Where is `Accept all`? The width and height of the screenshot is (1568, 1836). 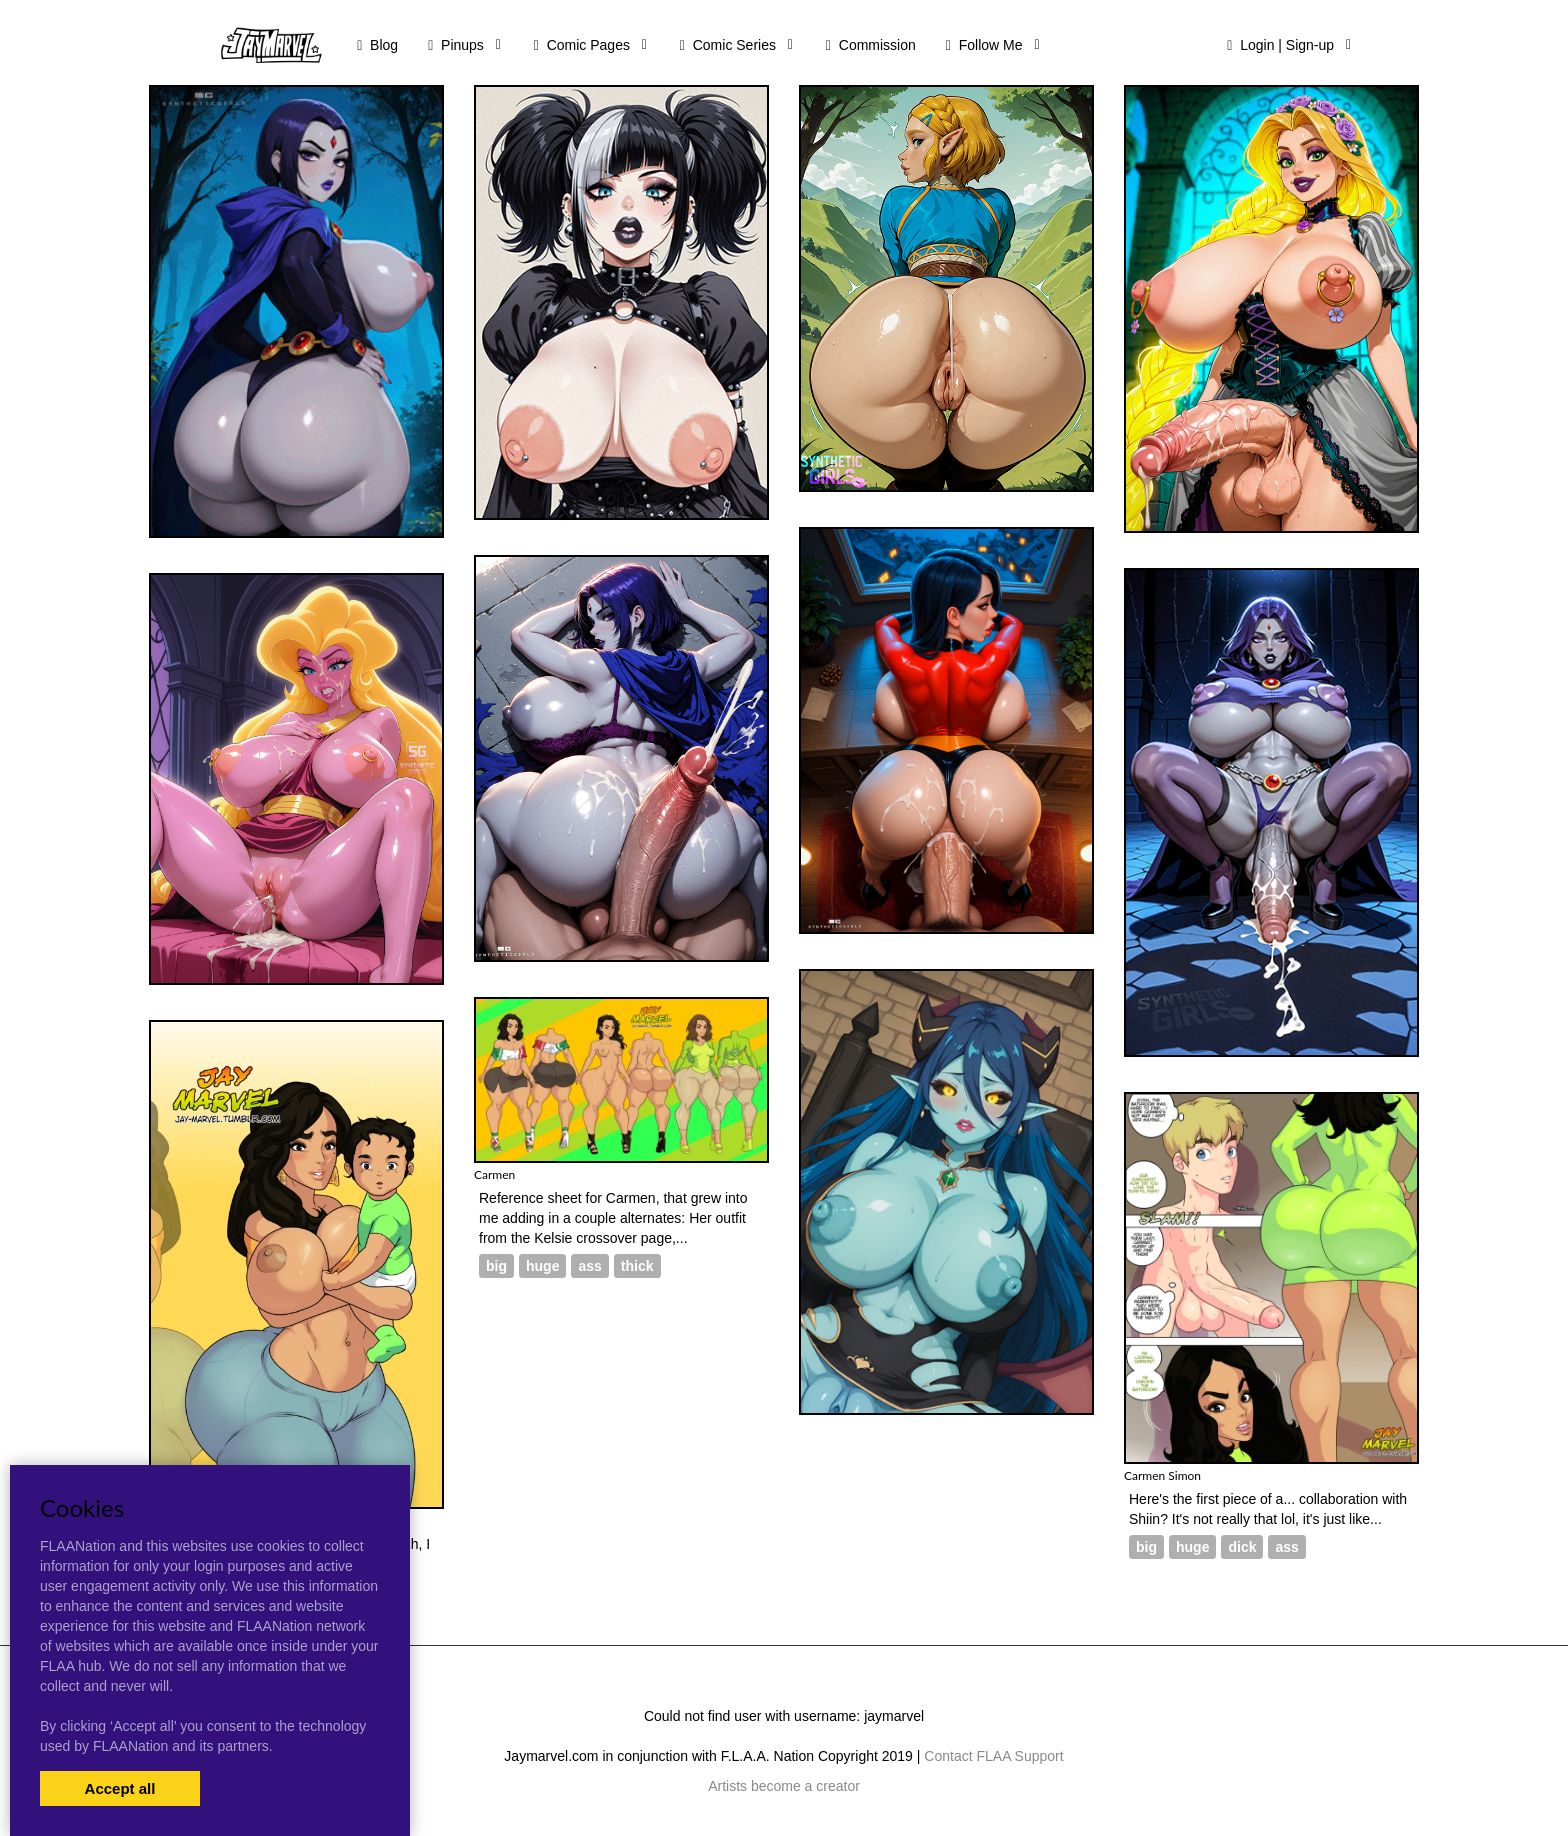
Accept all is located at coordinates (120, 1788).